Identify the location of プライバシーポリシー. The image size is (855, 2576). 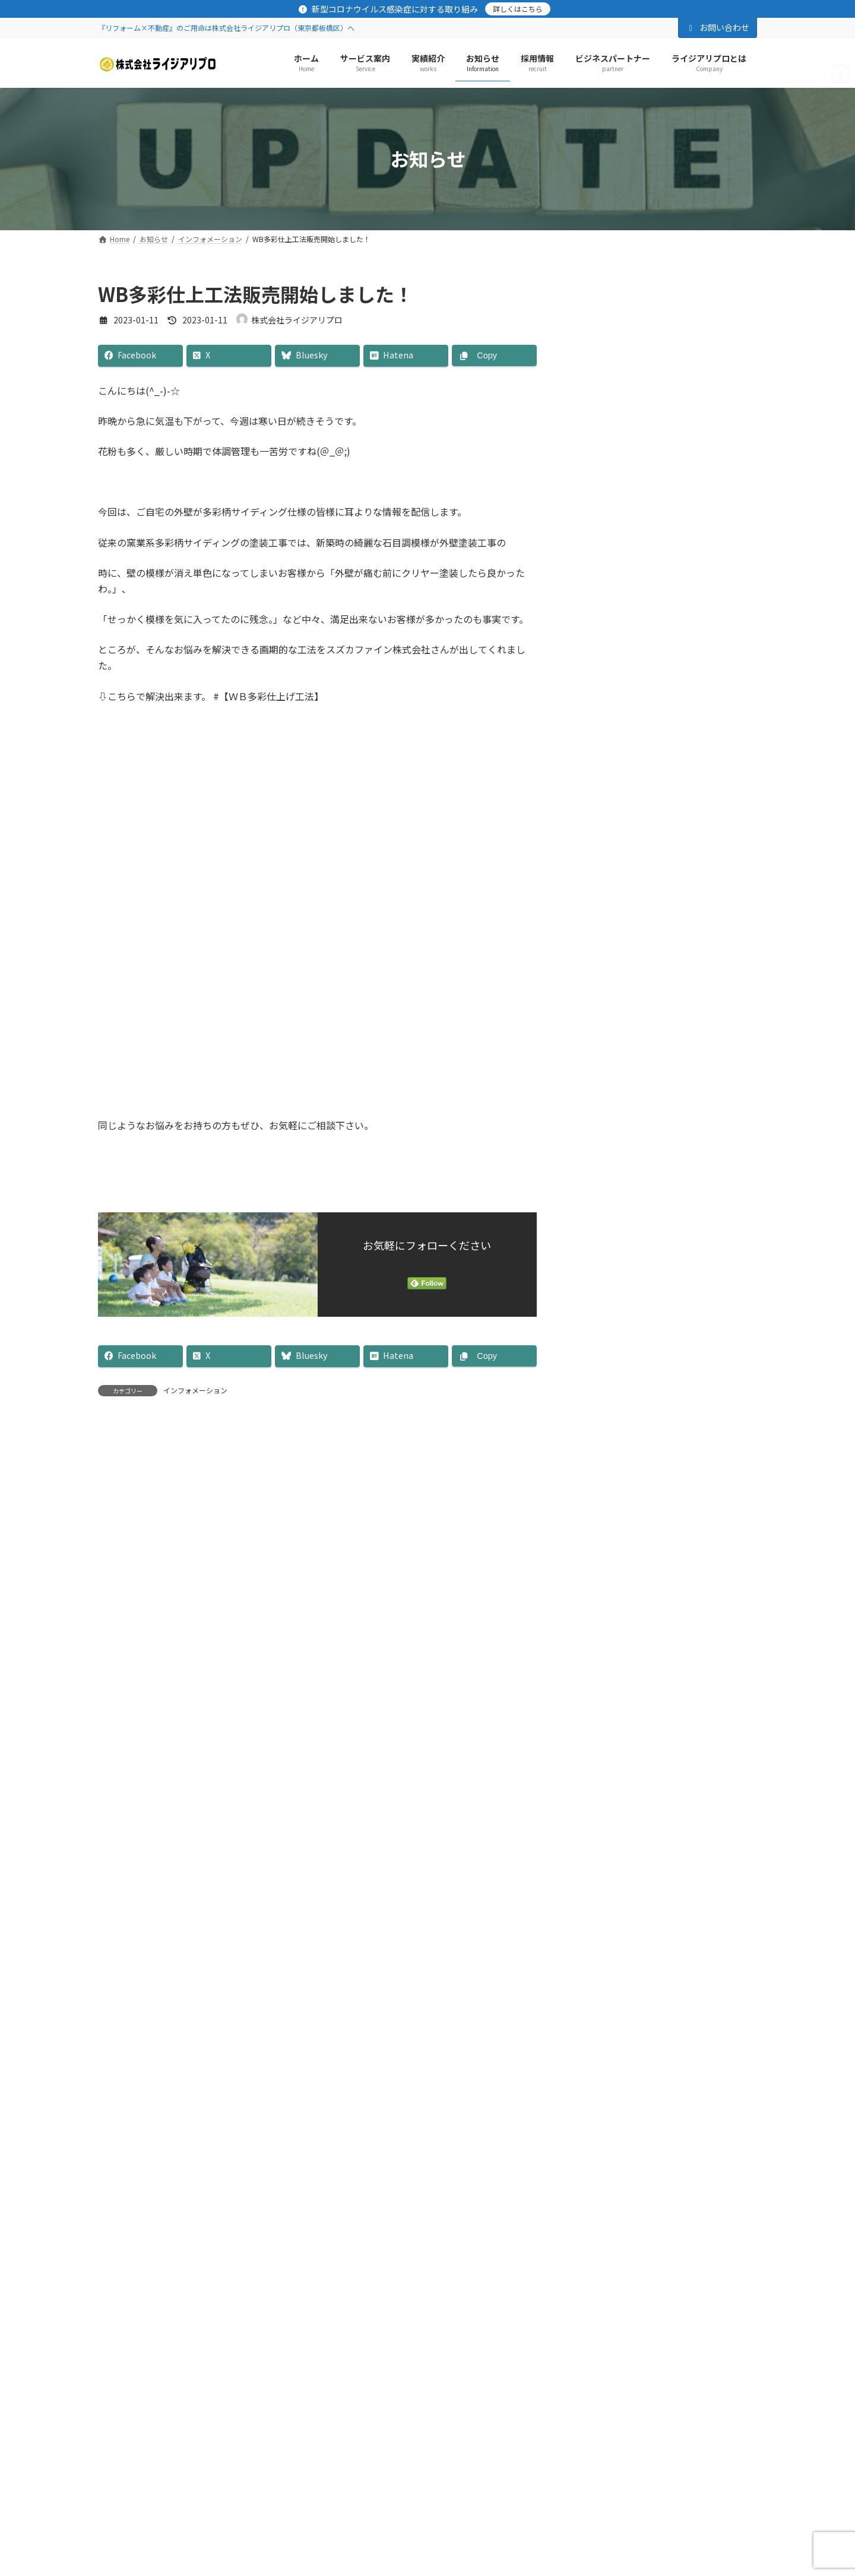
(153, 2119).